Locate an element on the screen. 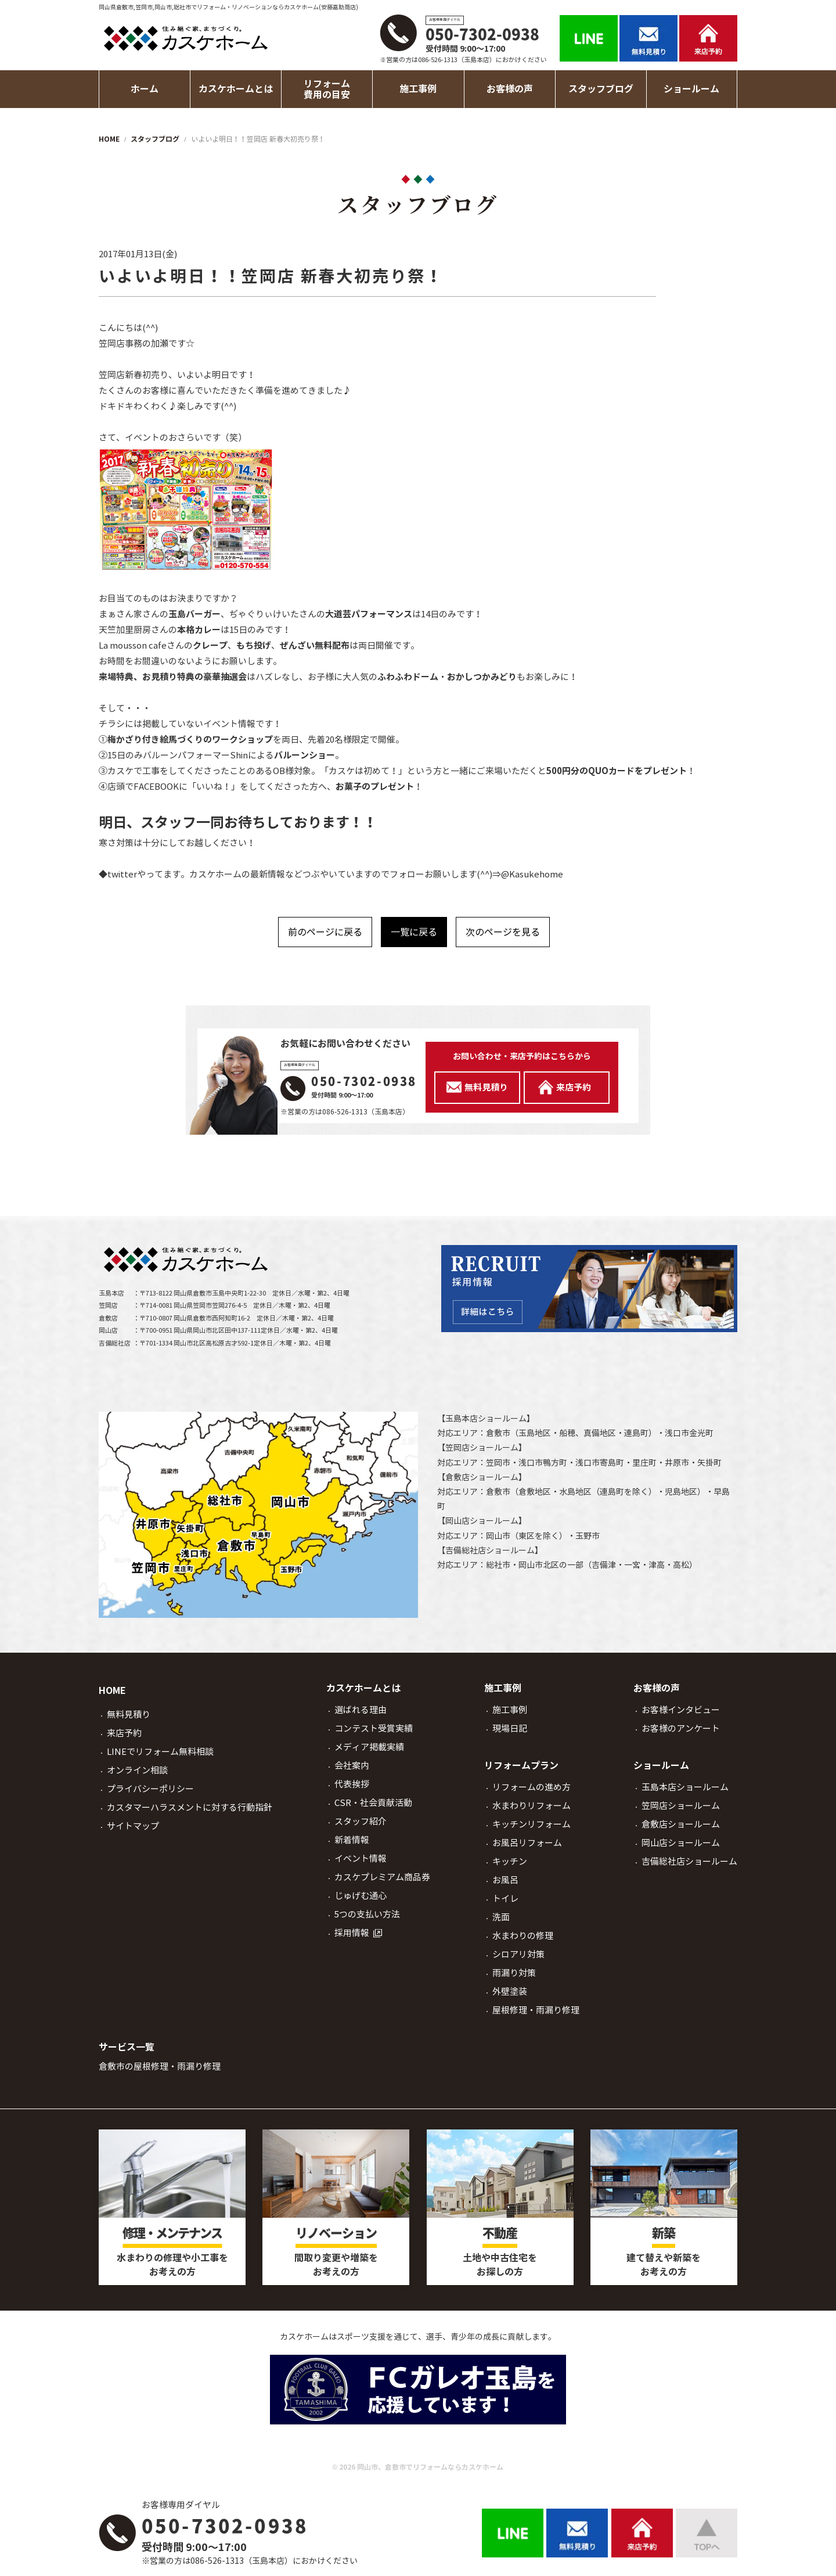  カスケプレミアム商品券 is located at coordinates (382, 1877).